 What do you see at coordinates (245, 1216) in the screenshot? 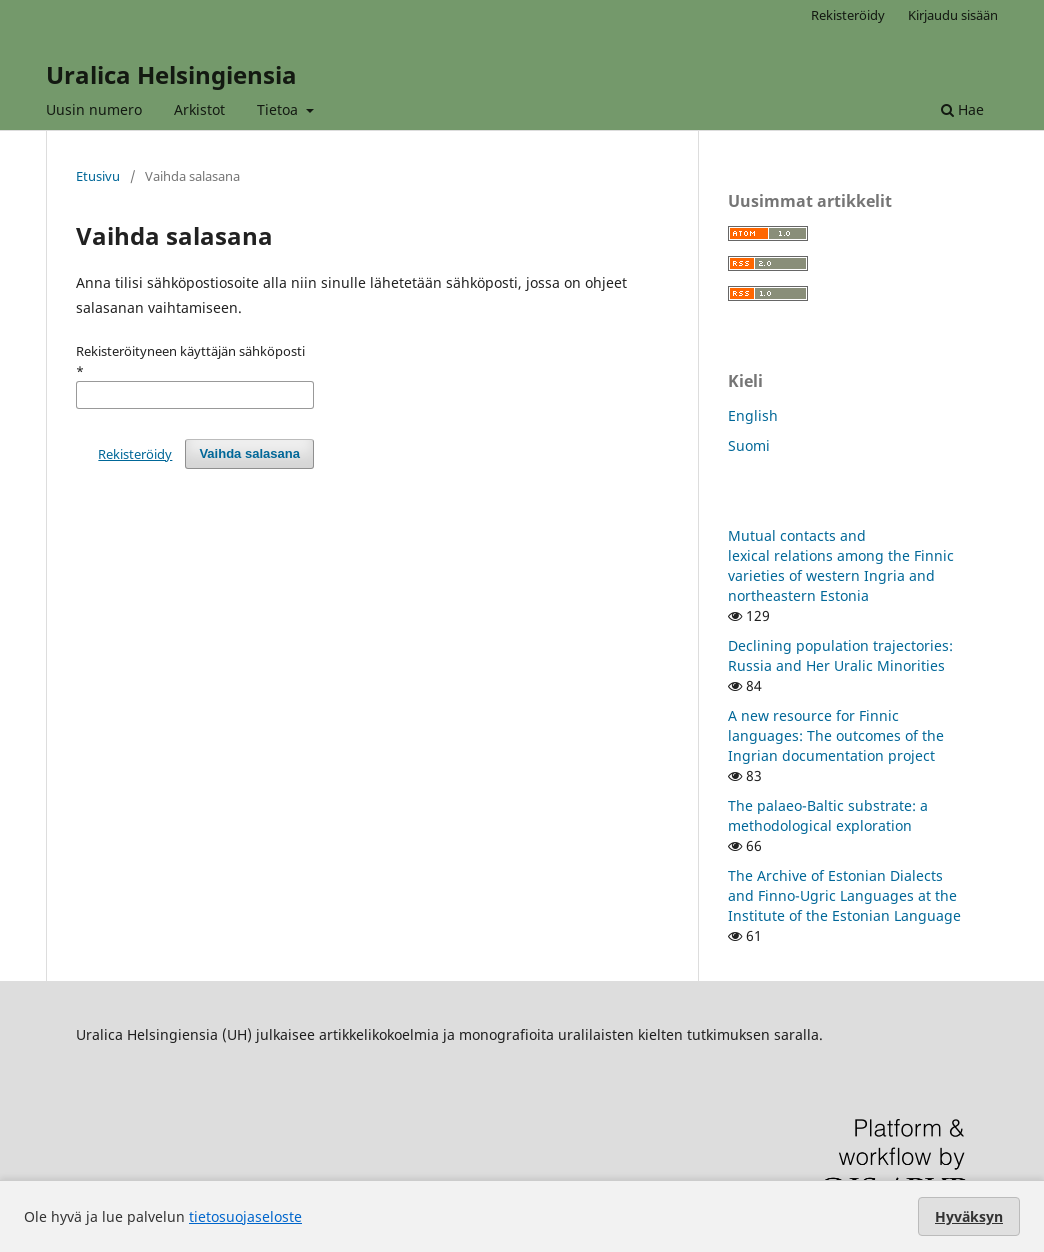
I see `tietosuojaseloste` at bounding box center [245, 1216].